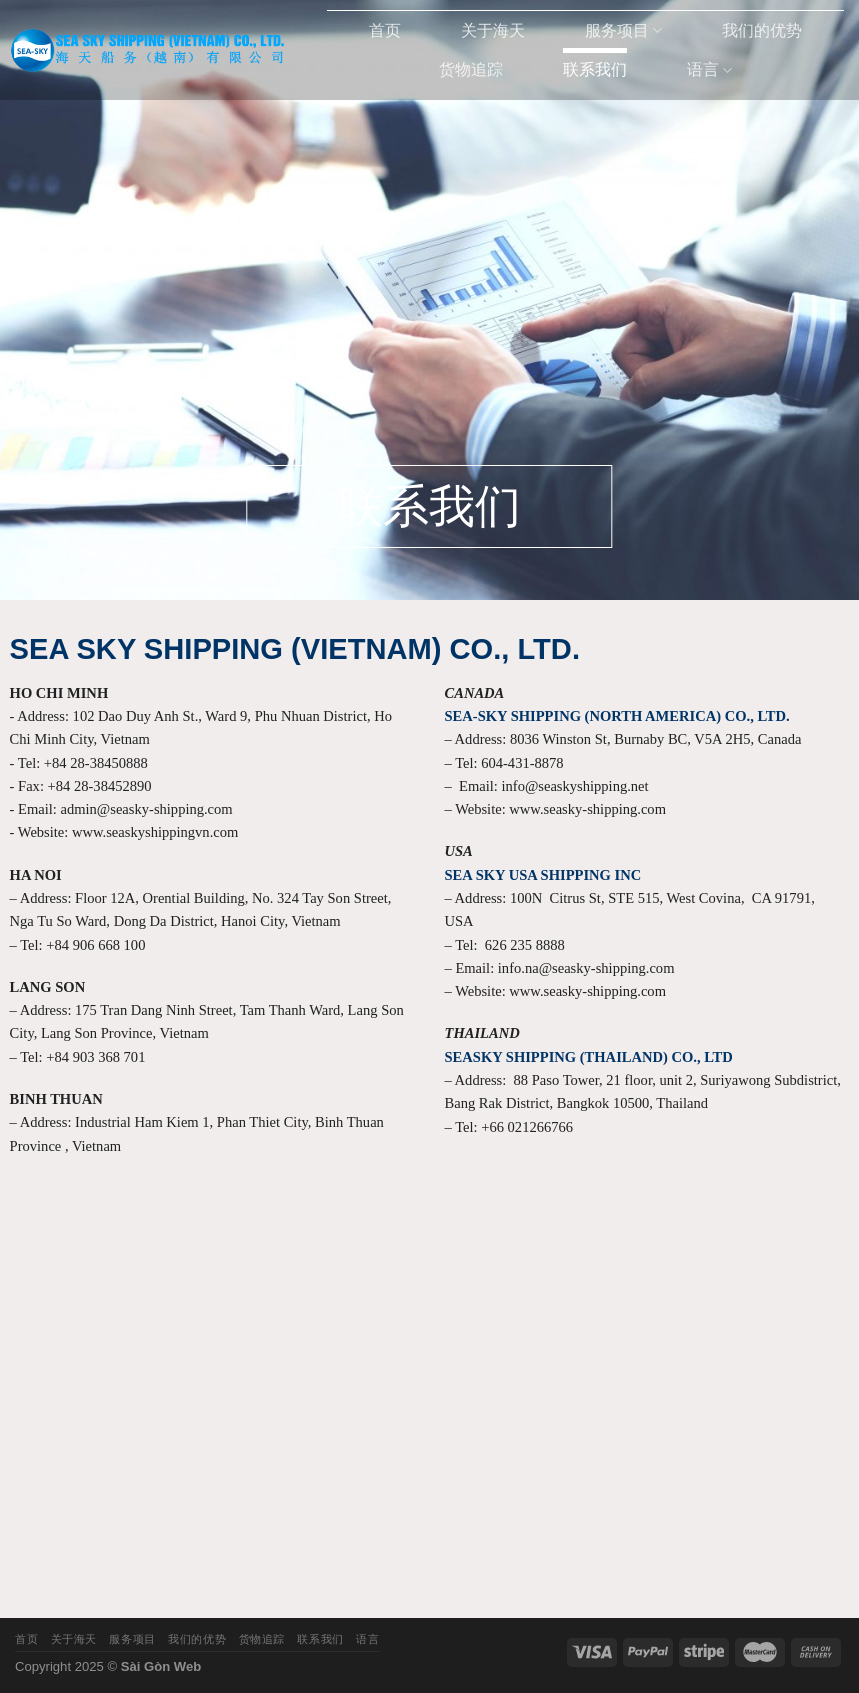  Describe the element at coordinates (385, 30) in the screenshot. I see `首页` at that location.